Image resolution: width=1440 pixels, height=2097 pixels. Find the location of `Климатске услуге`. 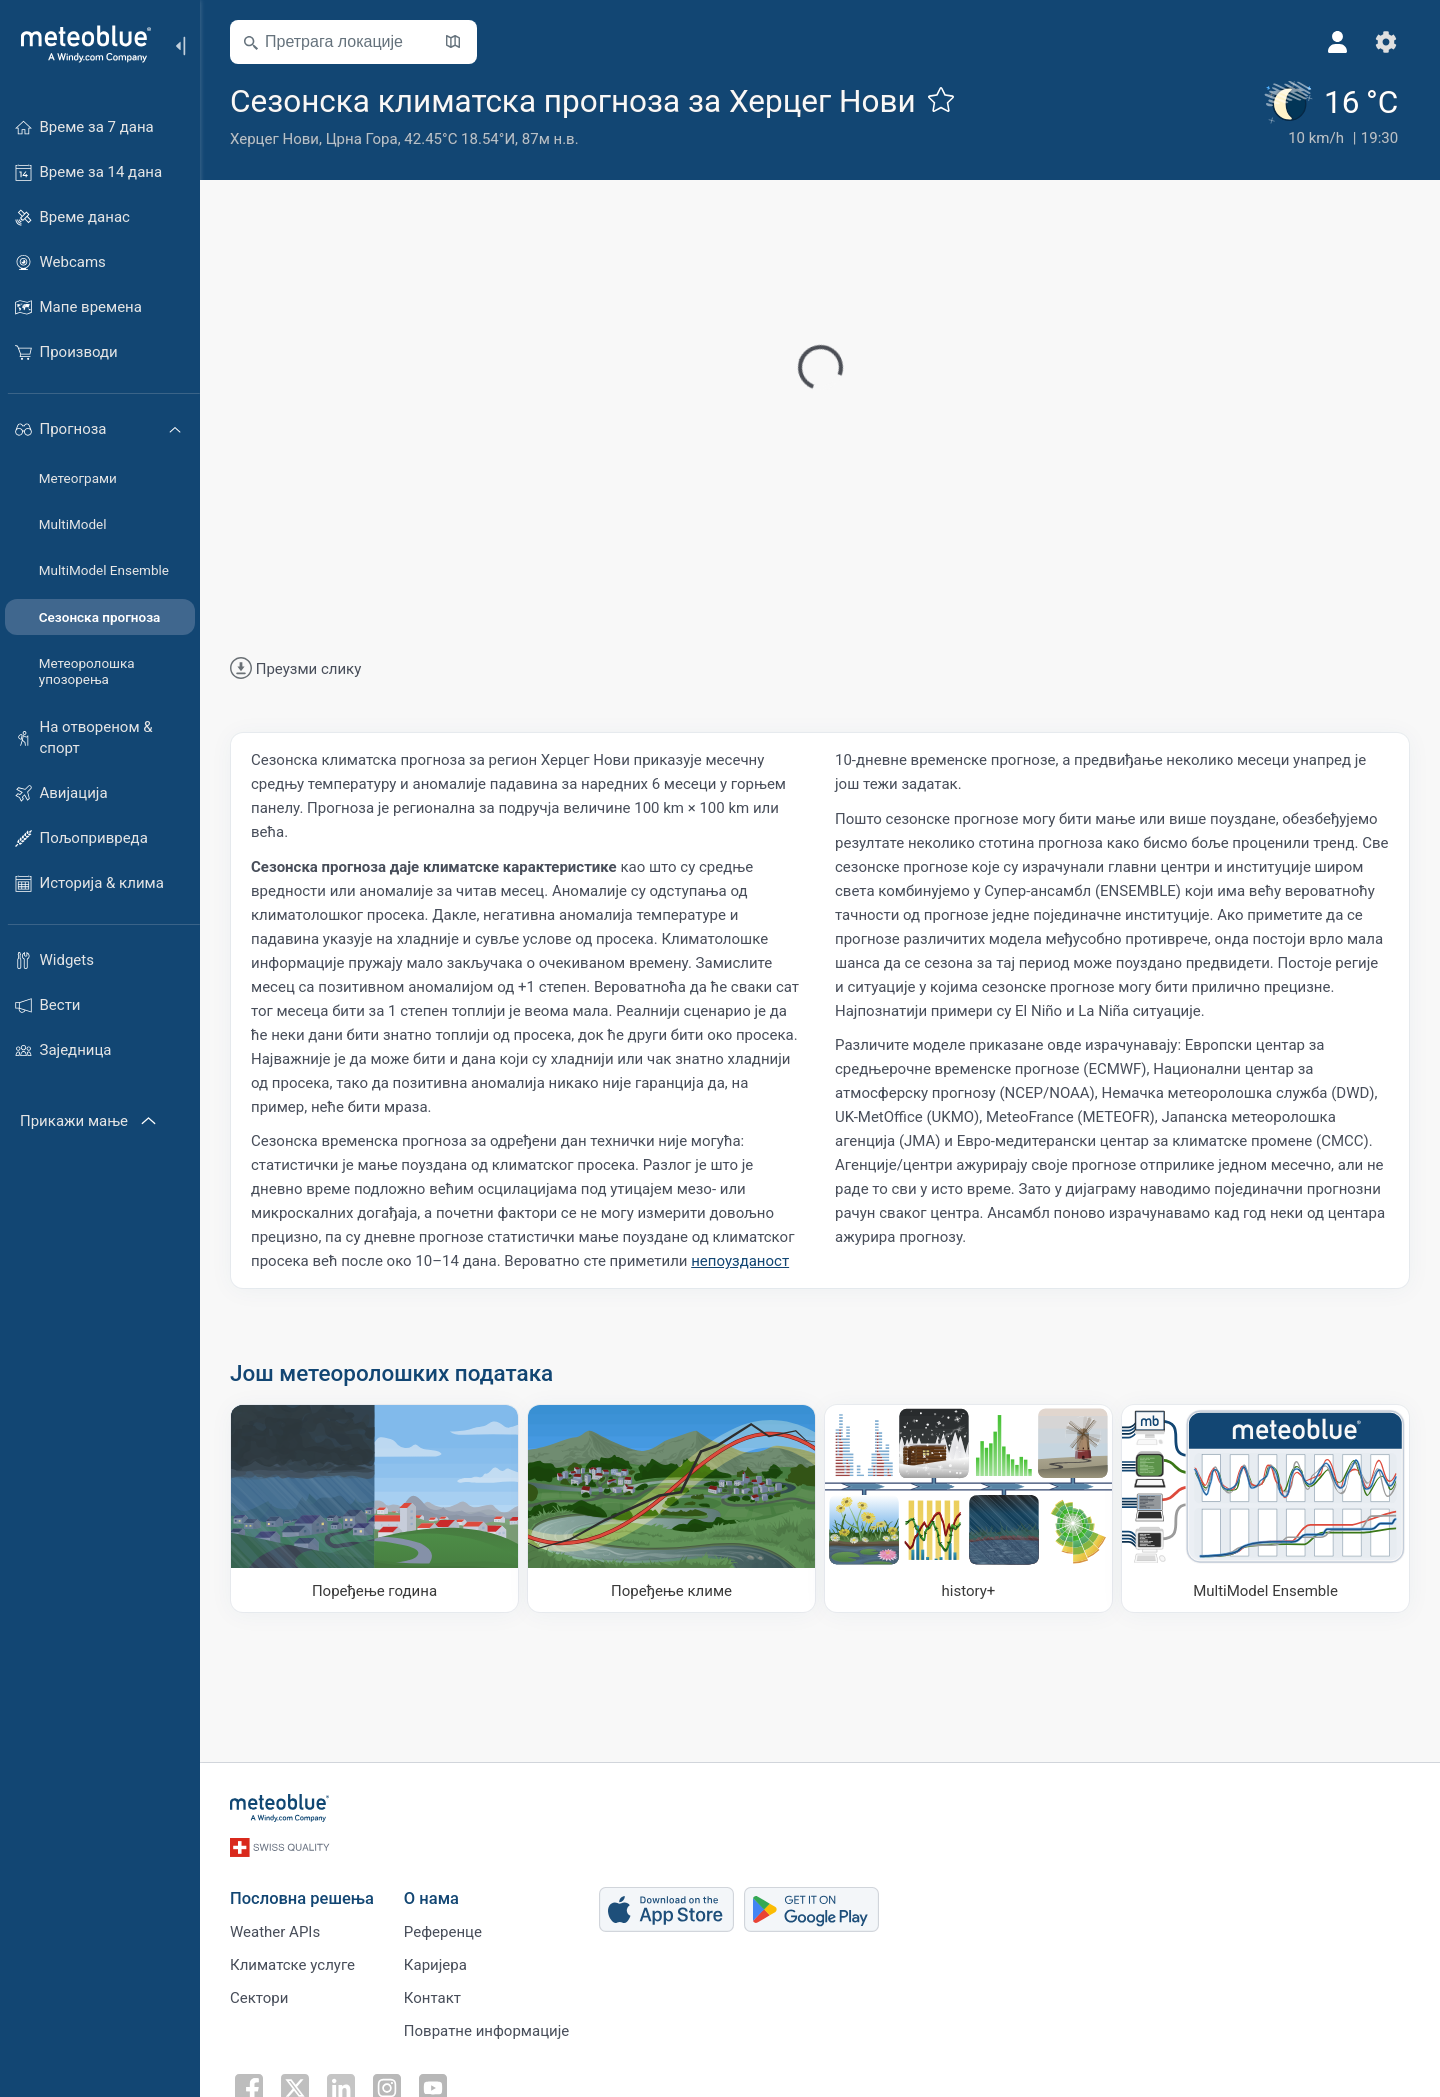

Климатске услуге is located at coordinates (292, 1965).